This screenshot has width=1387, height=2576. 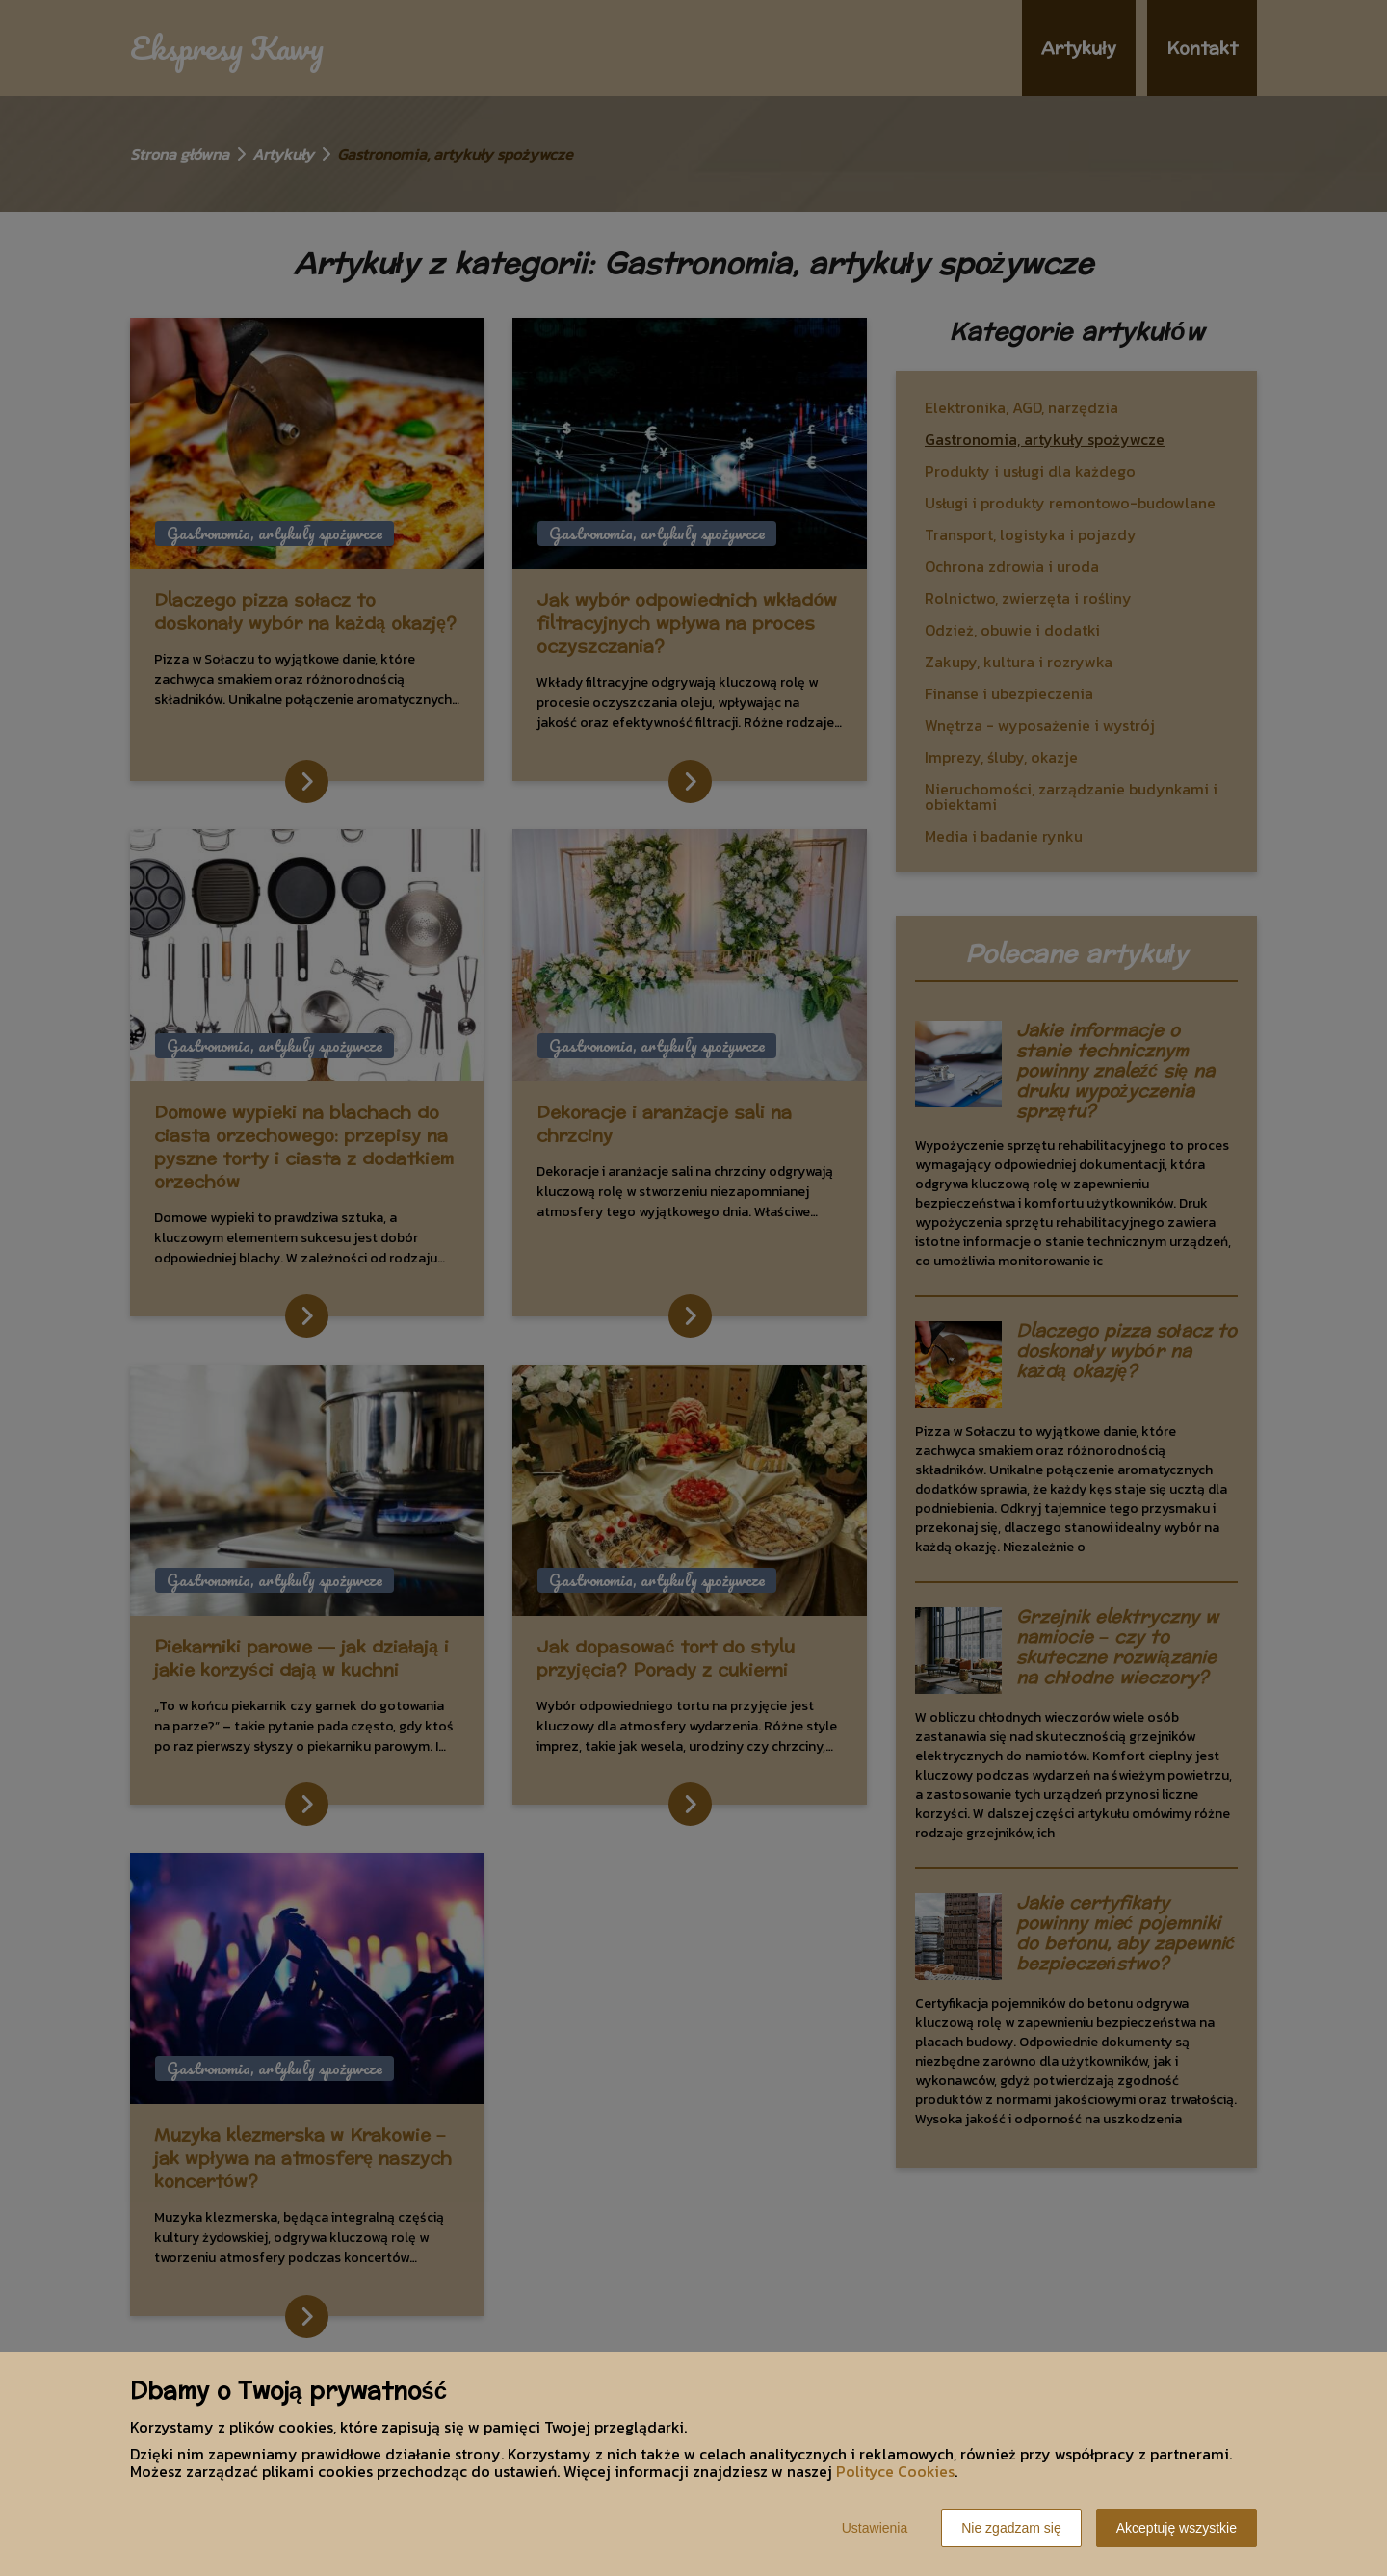 I want to click on Ustawienia, so click(x=874, y=2528).